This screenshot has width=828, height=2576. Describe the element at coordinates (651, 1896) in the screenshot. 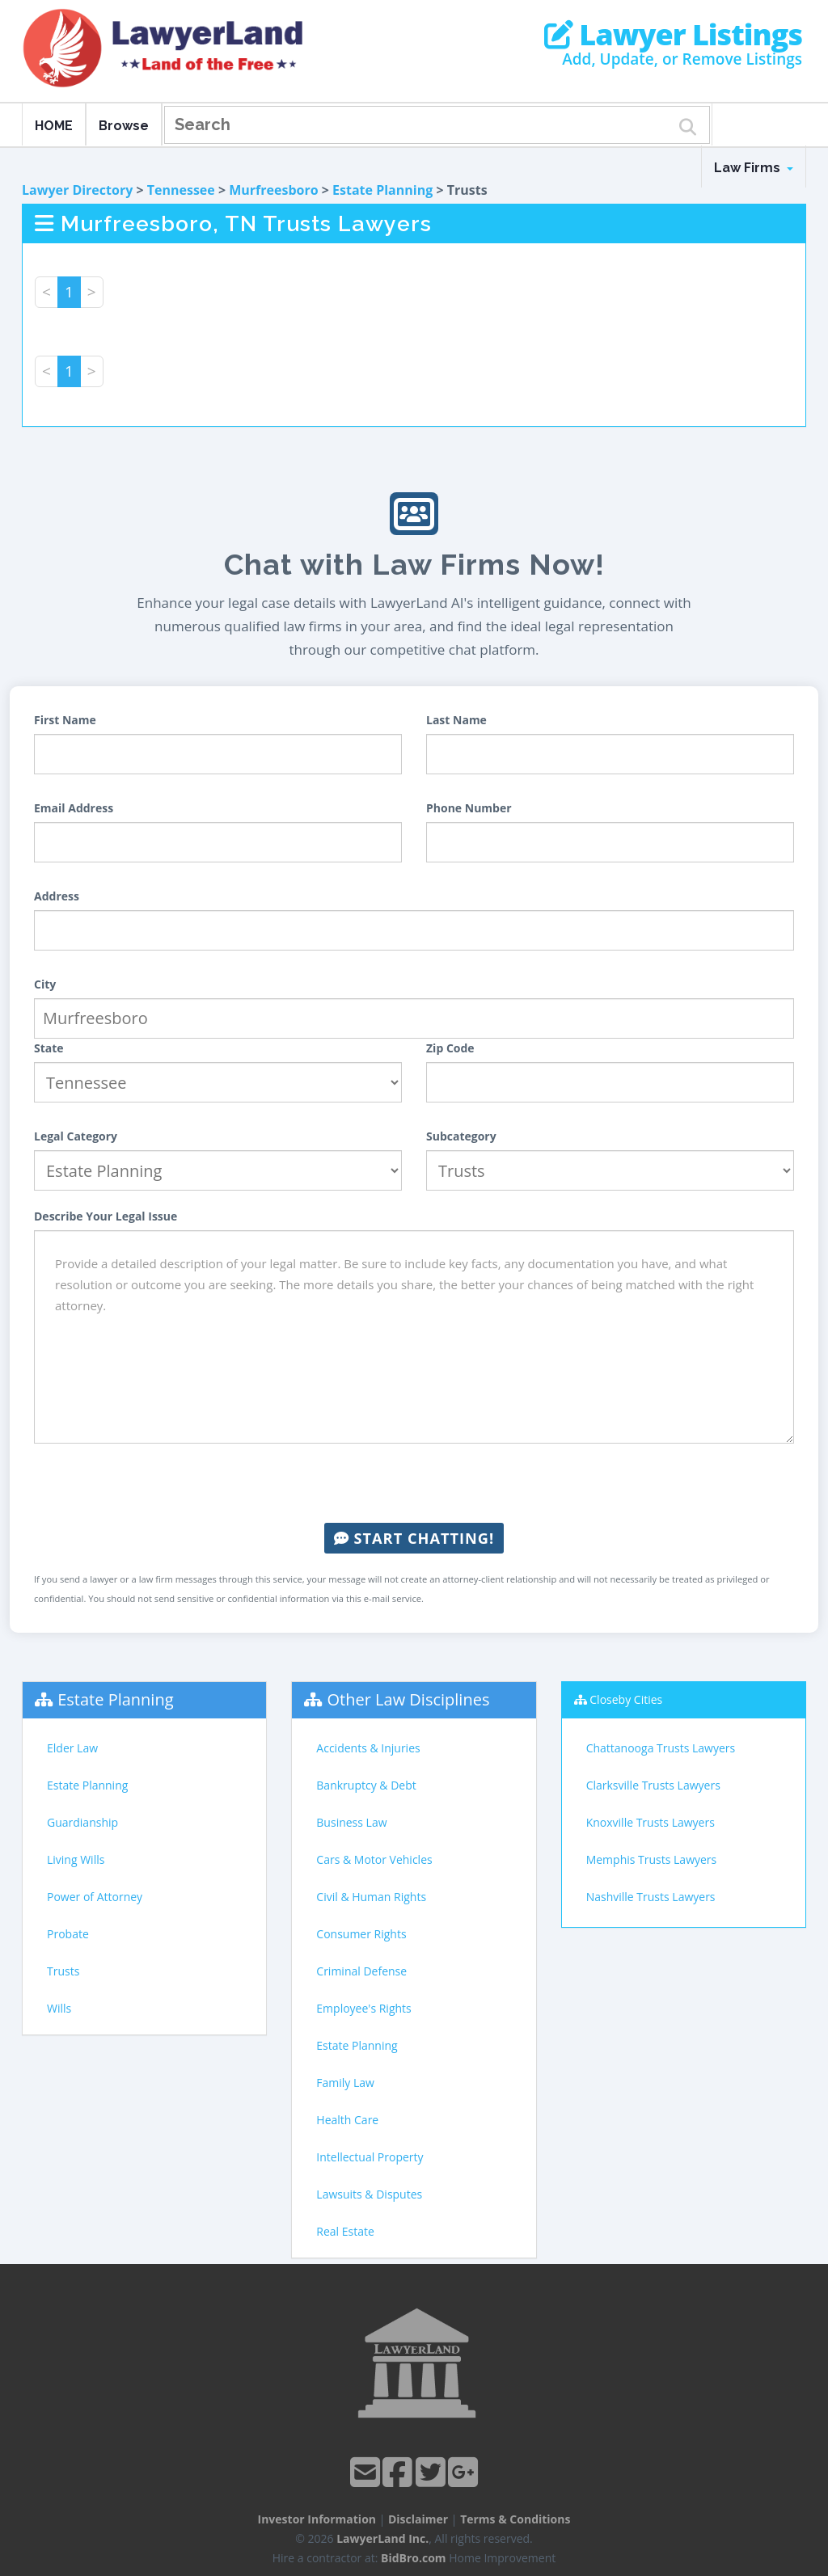

I see `Nashville Trusts Lawyers` at that location.